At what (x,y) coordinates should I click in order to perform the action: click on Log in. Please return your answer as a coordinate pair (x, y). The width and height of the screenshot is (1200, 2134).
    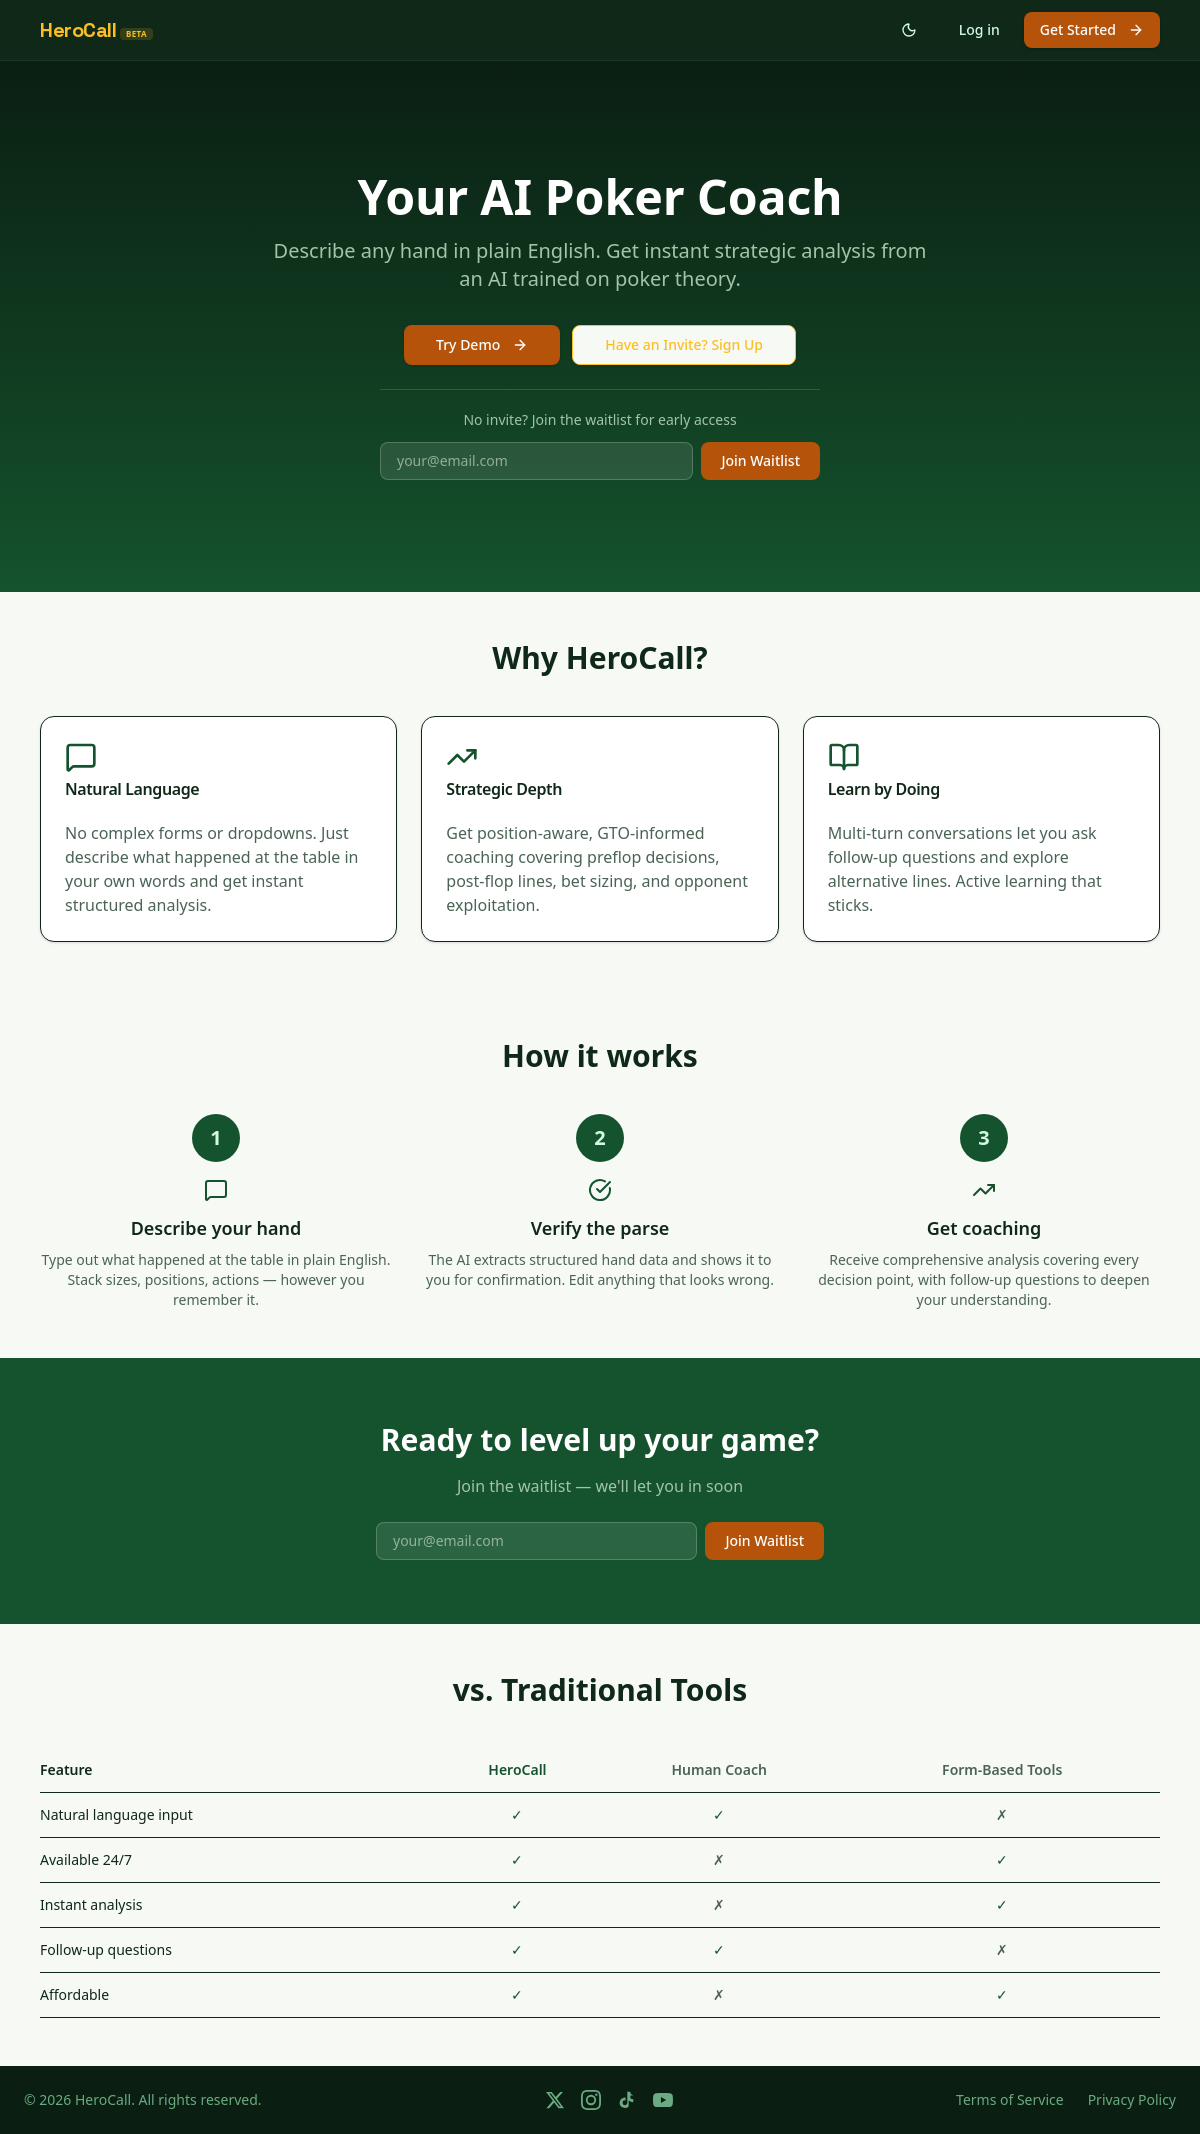
    Looking at the image, I should click on (979, 29).